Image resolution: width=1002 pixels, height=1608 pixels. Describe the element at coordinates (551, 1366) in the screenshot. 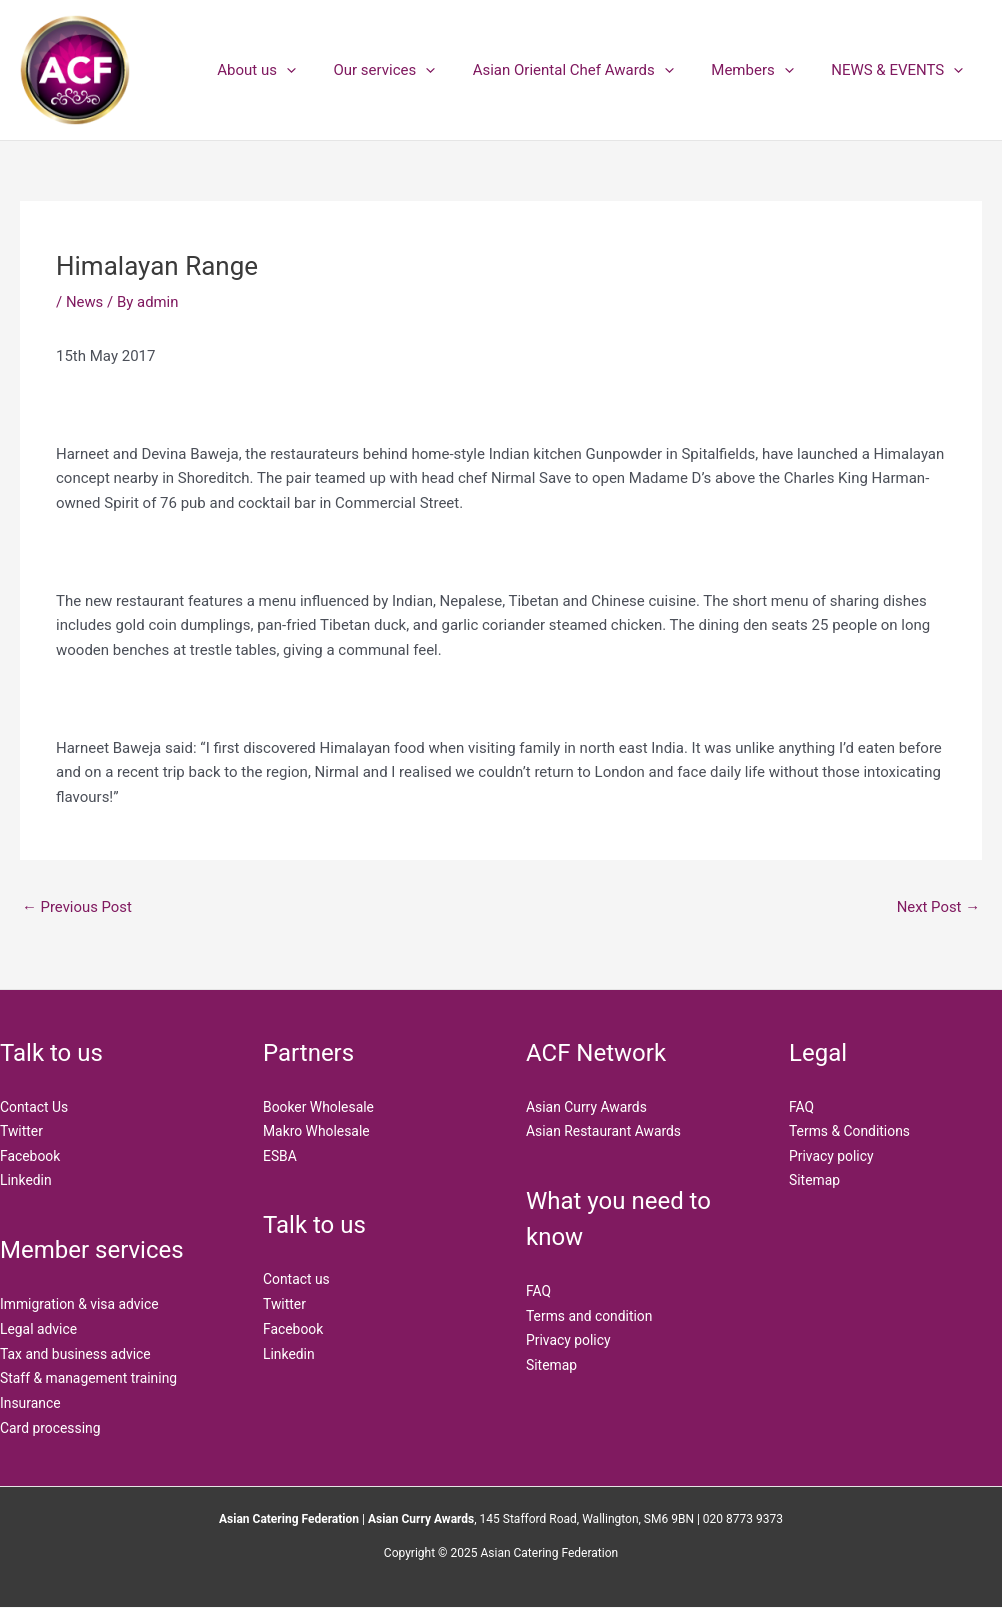

I see `Sitemap` at that location.